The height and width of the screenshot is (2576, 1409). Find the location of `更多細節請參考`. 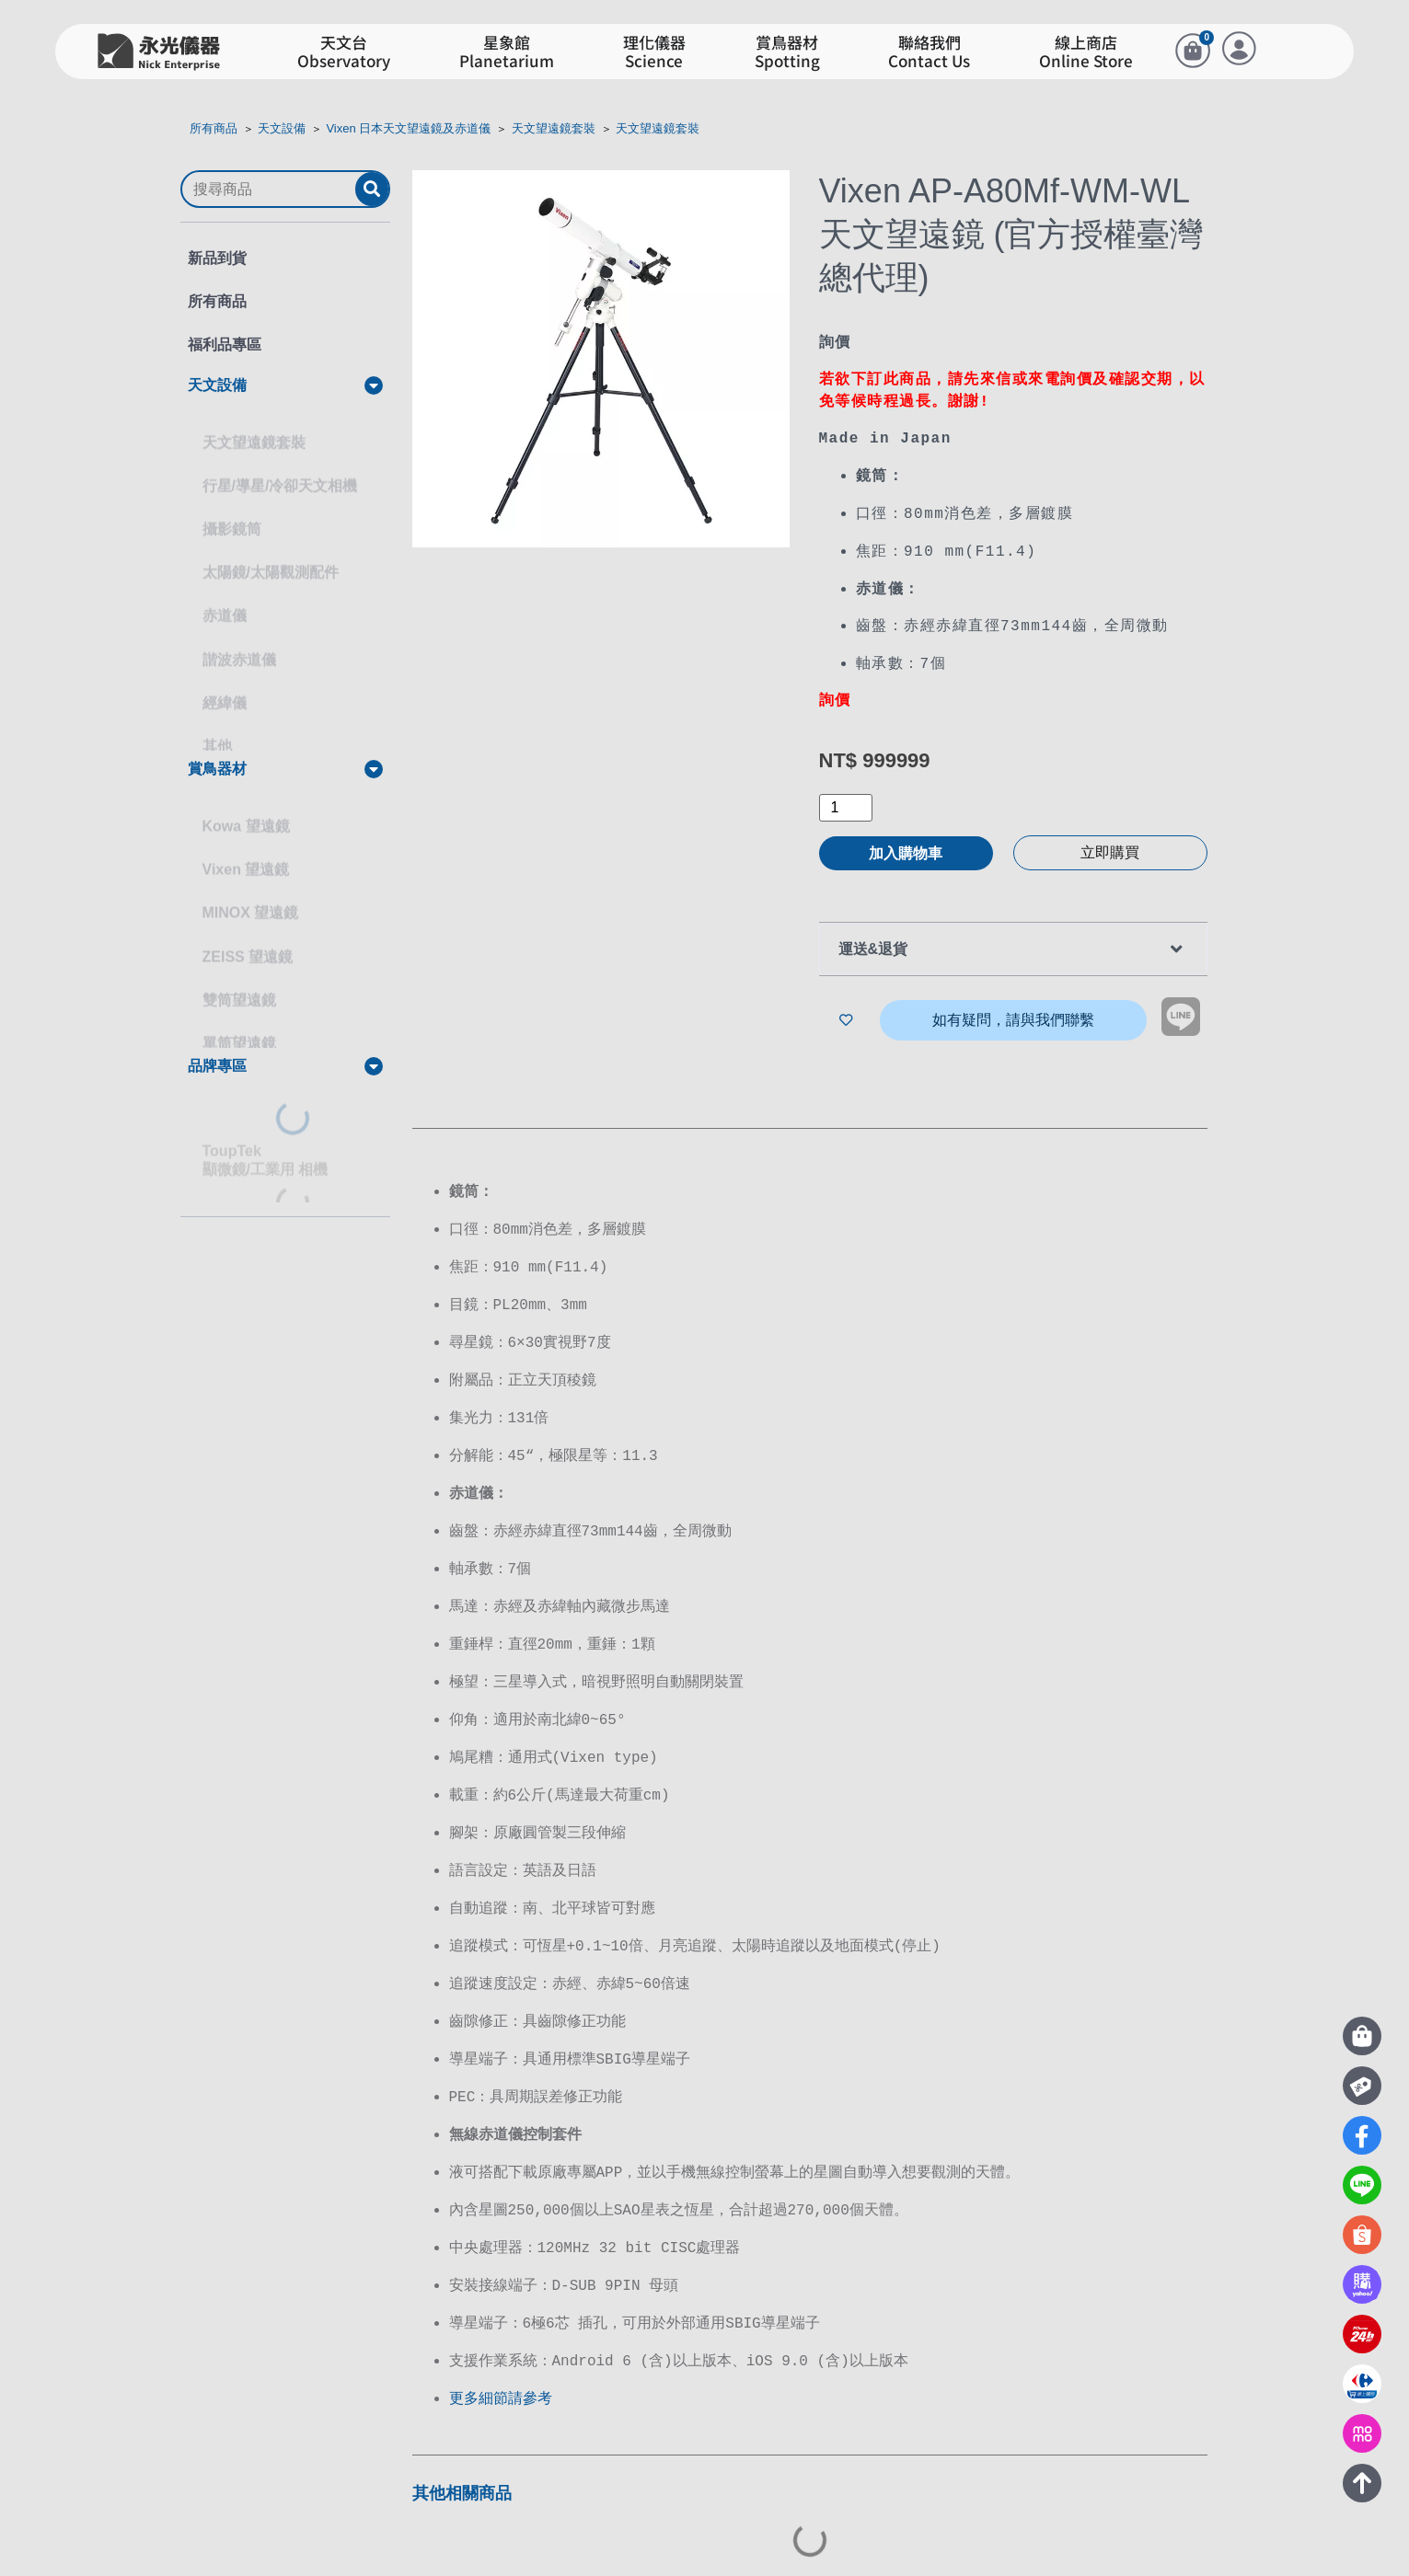

更多細節請參考 is located at coordinates (500, 2365).